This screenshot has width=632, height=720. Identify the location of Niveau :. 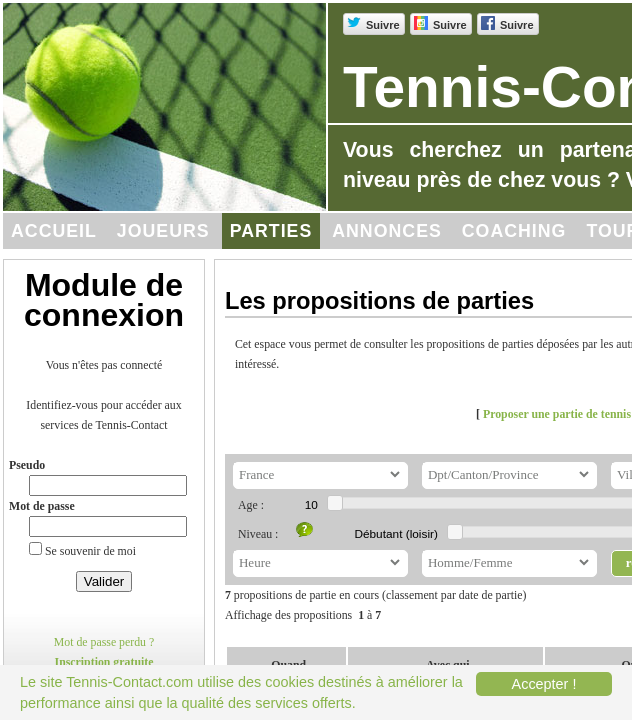
(258, 534).